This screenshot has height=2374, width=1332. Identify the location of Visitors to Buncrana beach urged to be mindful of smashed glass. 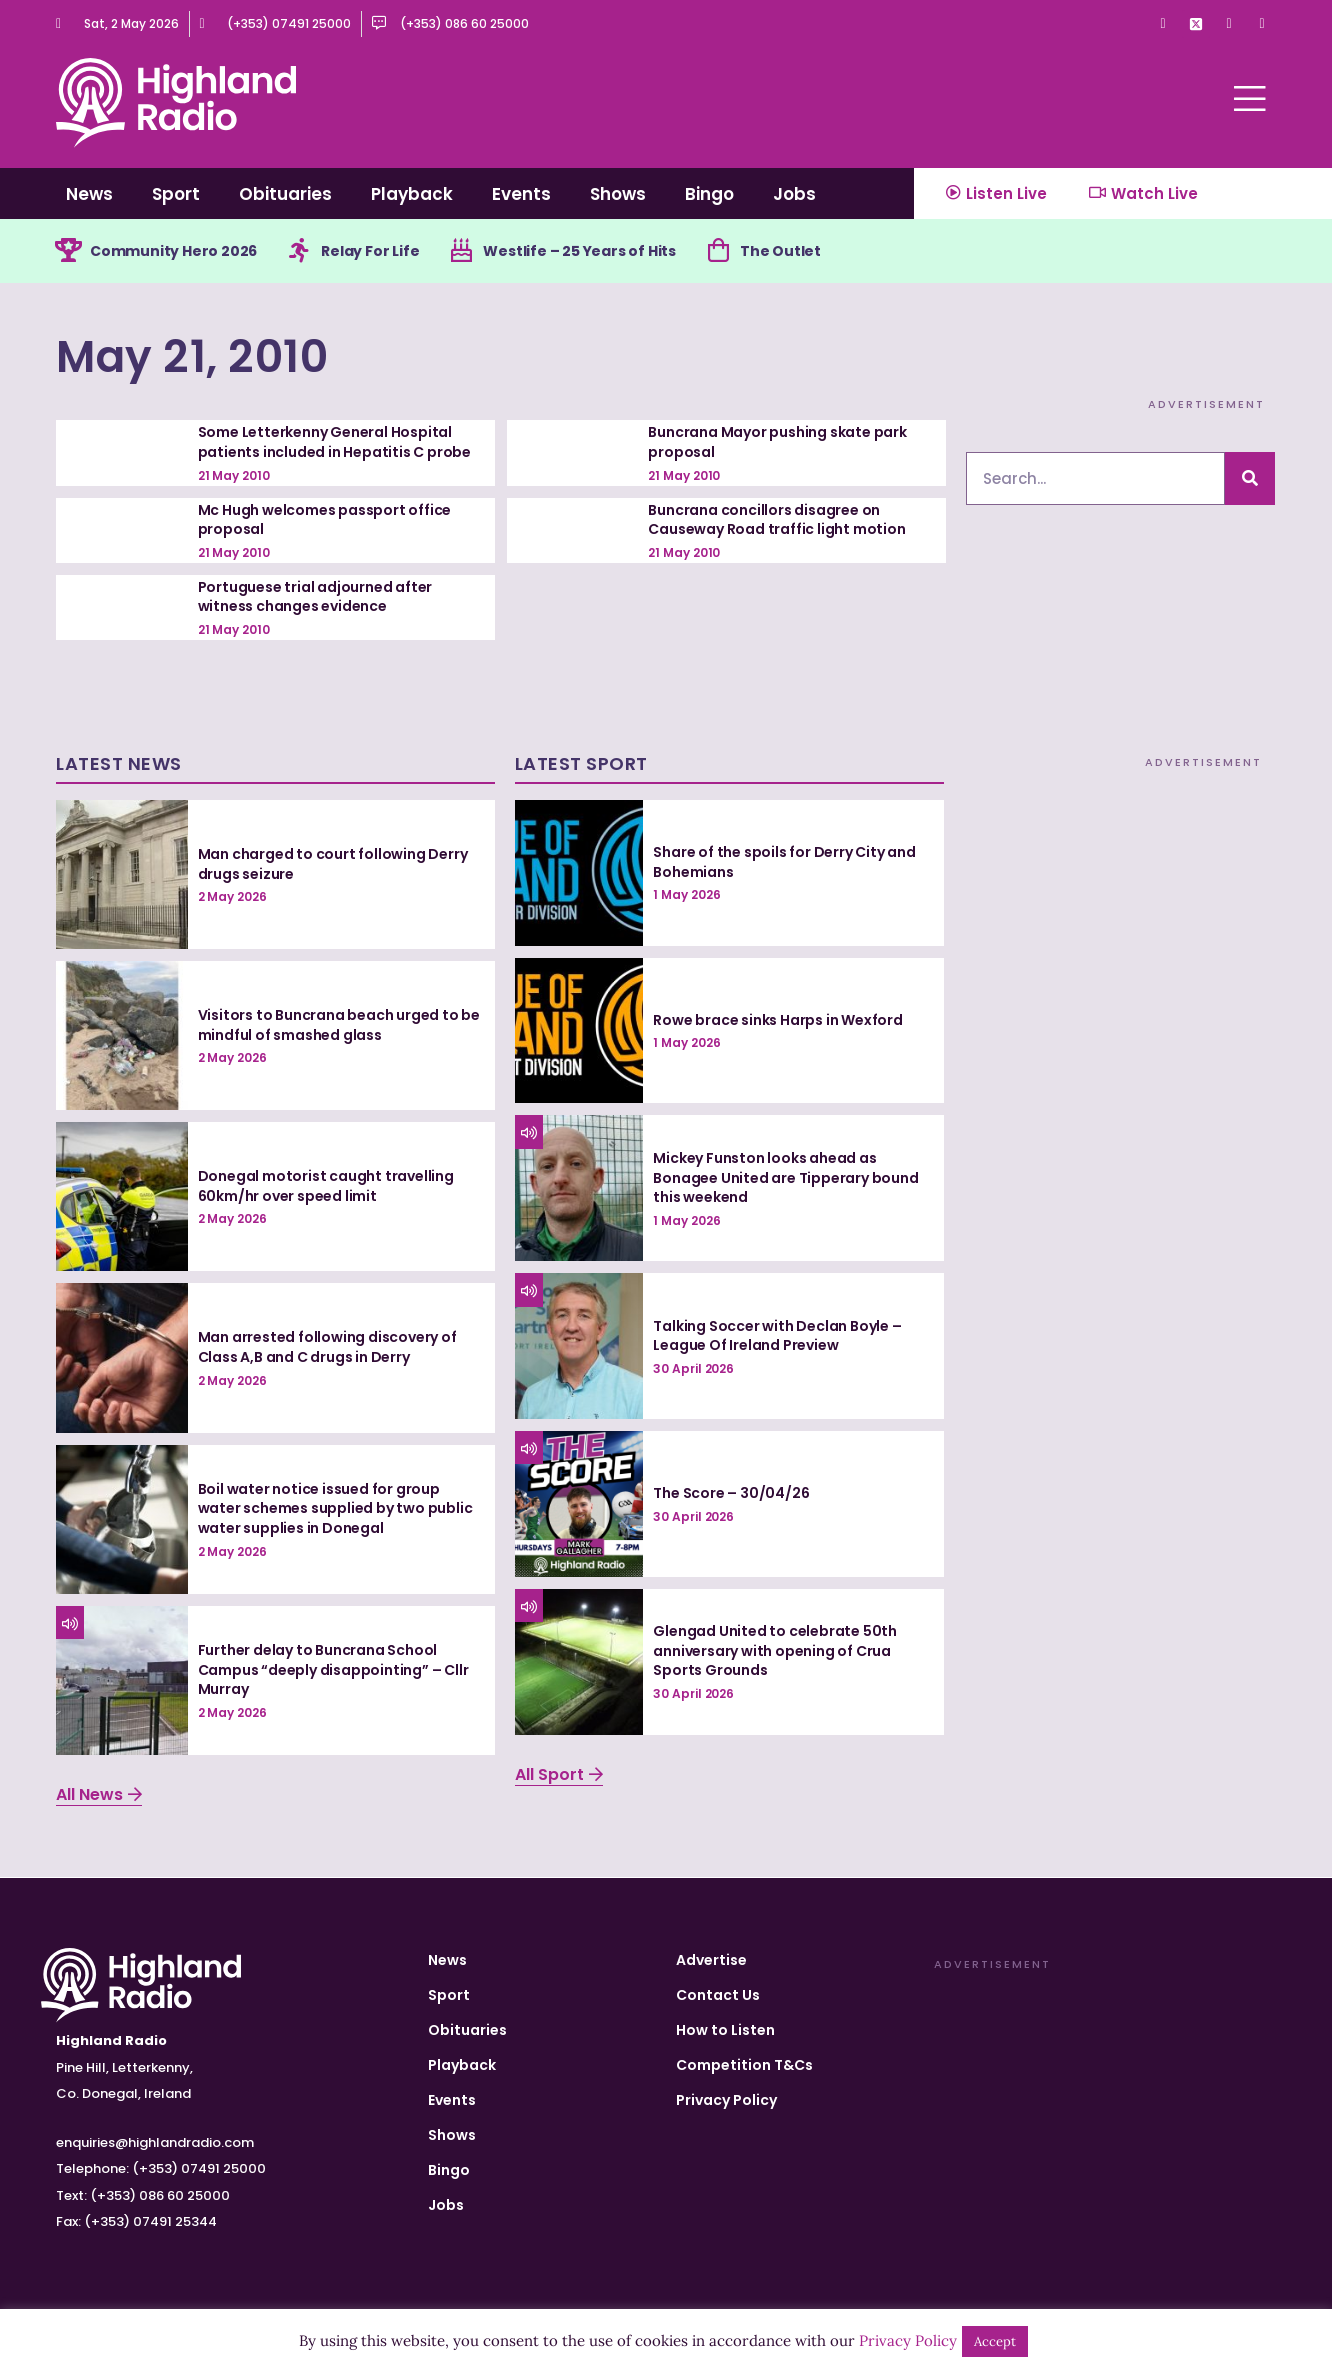
(339, 1025).